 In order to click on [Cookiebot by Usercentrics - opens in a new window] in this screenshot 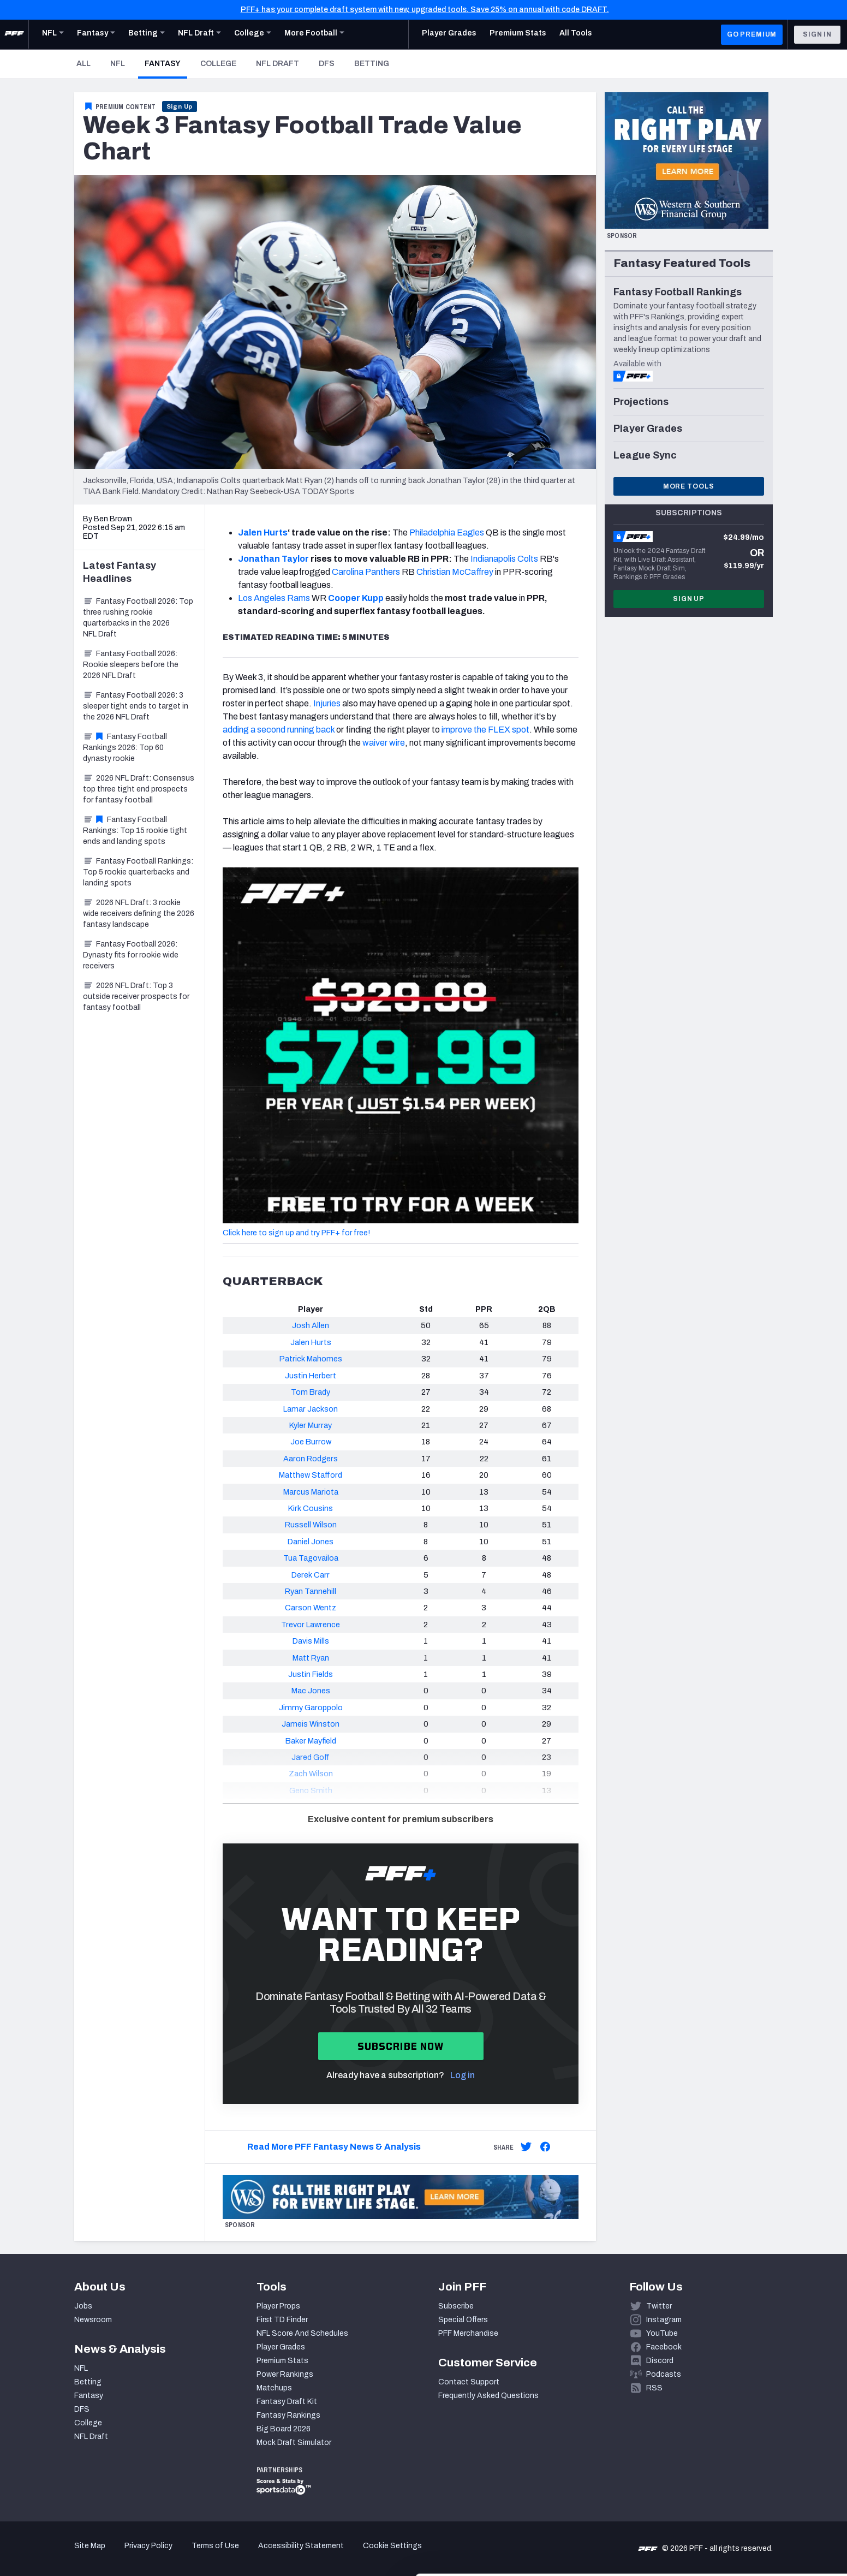, I will do `click(70, 2555)`.